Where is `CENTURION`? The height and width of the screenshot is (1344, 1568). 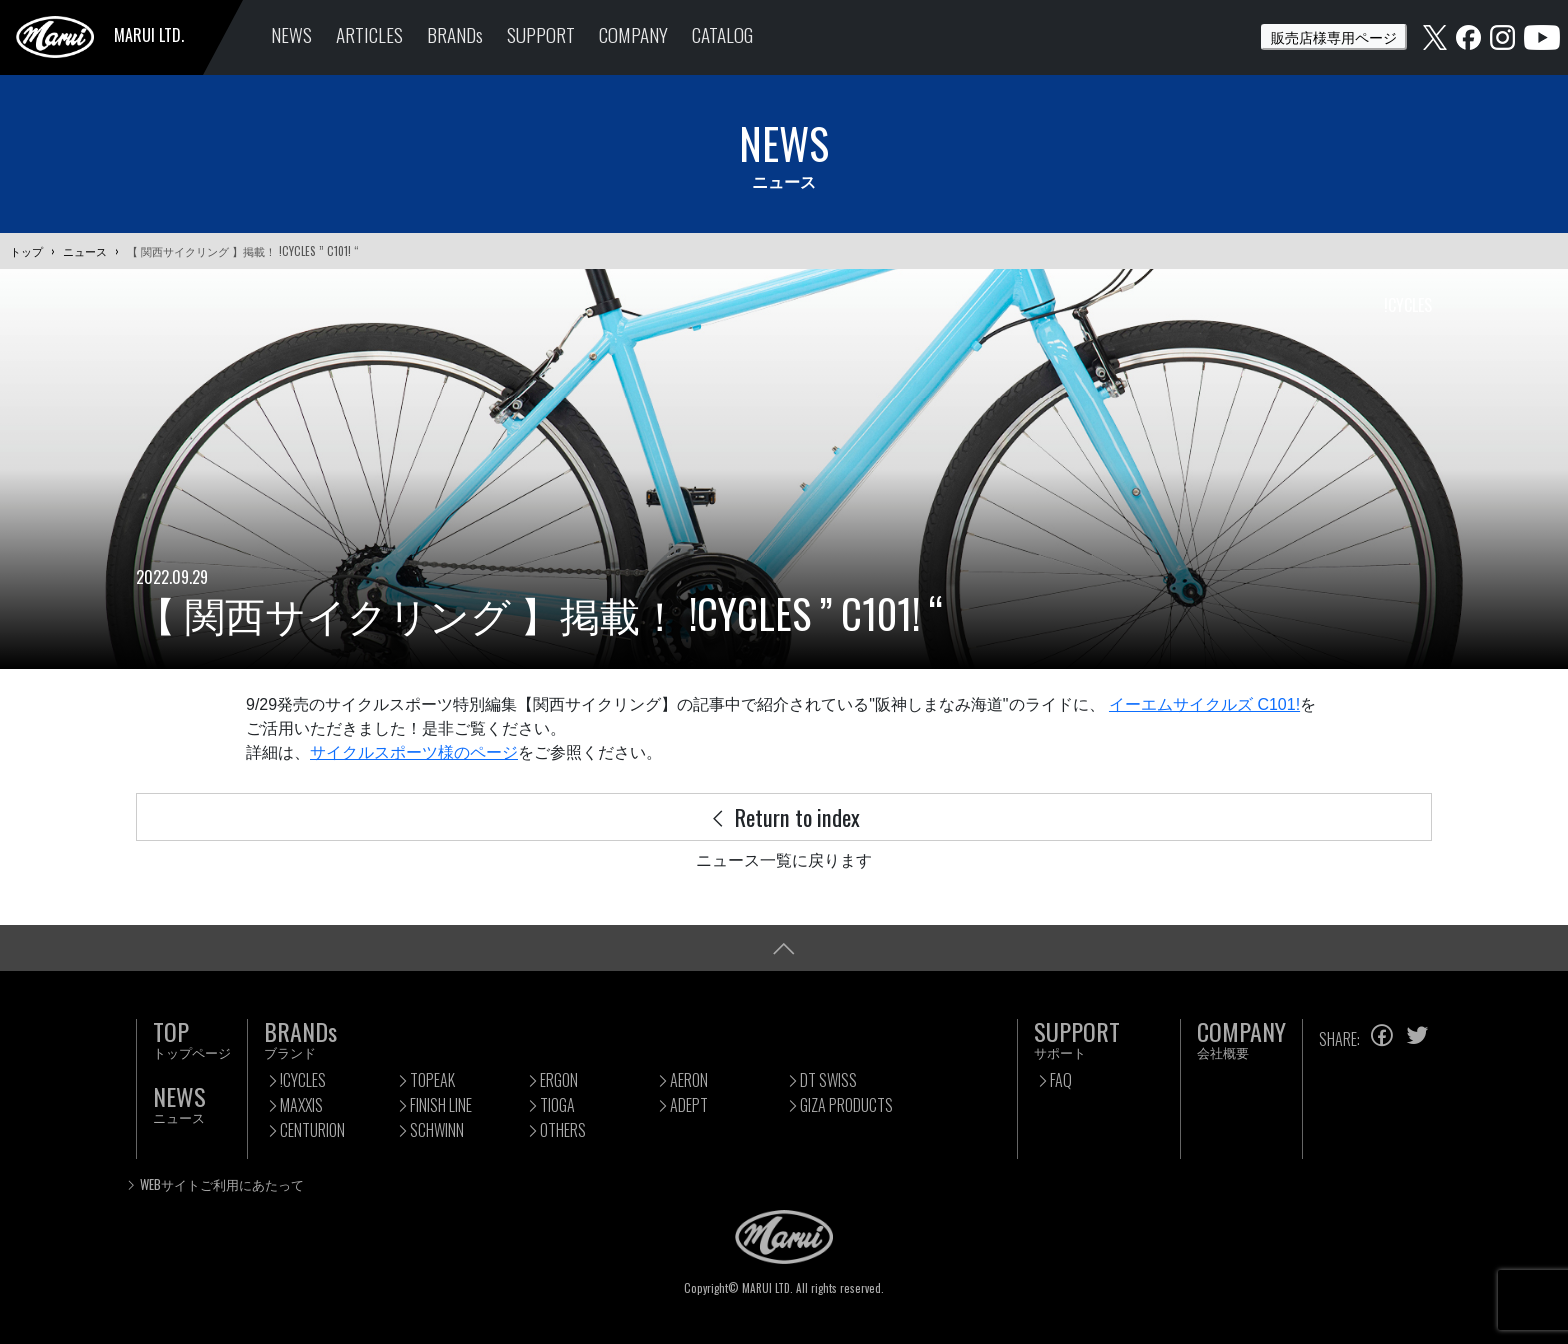
CENTURION is located at coordinates (312, 1130).